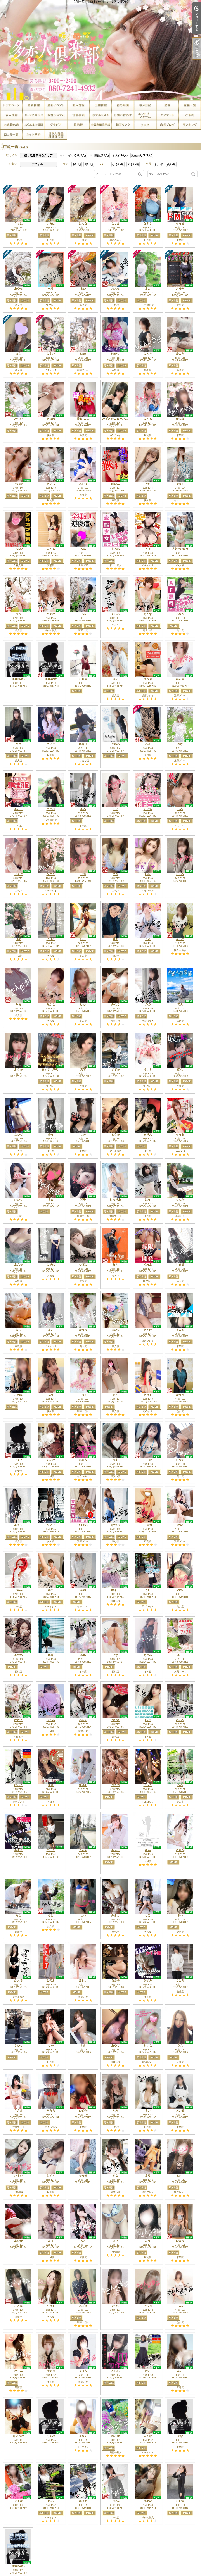 Image resolution: width=201 pixels, height=2576 pixels. What do you see at coordinates (189, 125) in the screenshot?
I see `ランキング` at bounding box center [189, 125].